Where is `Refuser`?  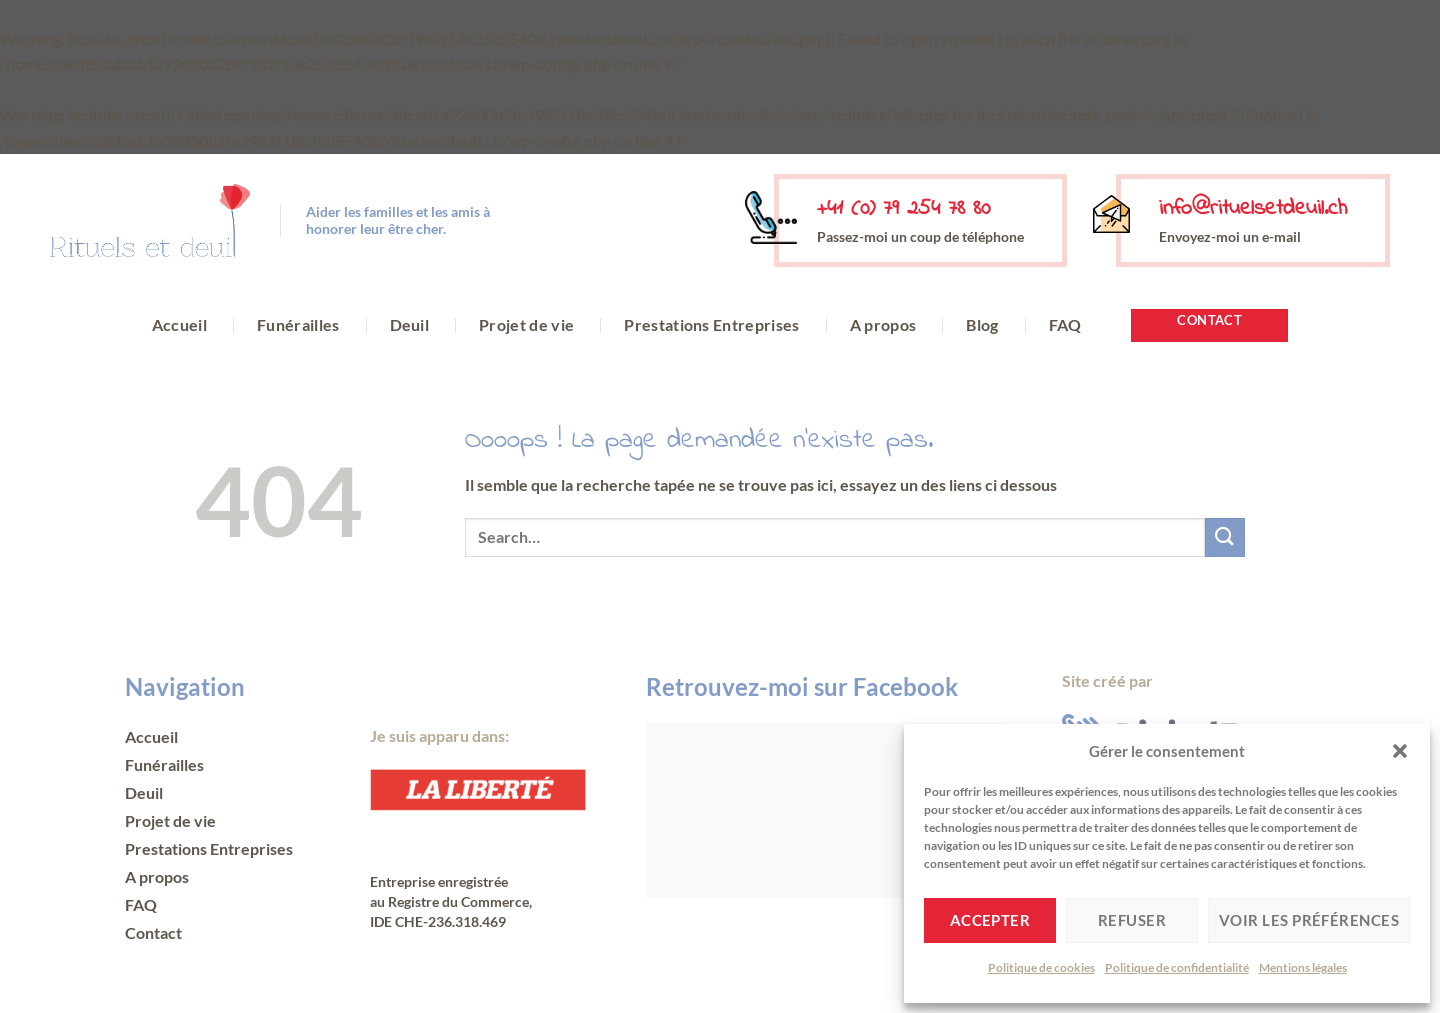 Refuser is located at coordinates (1132, 920).